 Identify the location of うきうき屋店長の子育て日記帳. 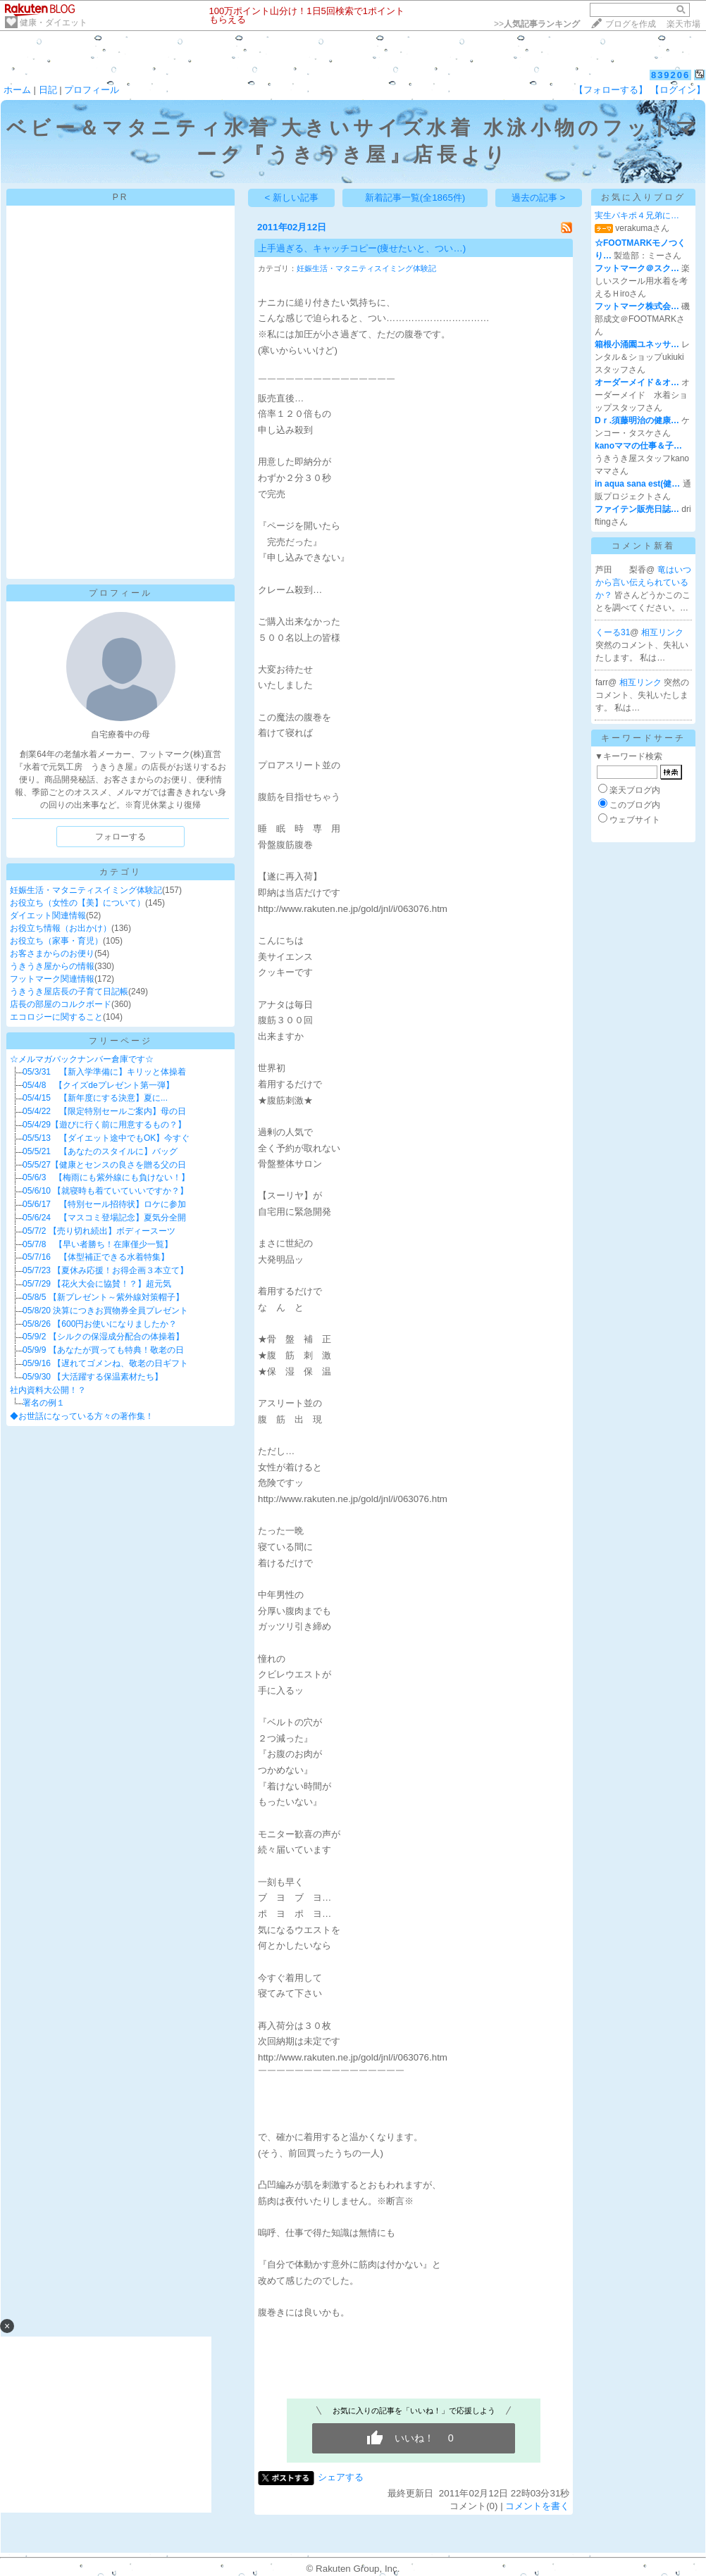
(69, 991).